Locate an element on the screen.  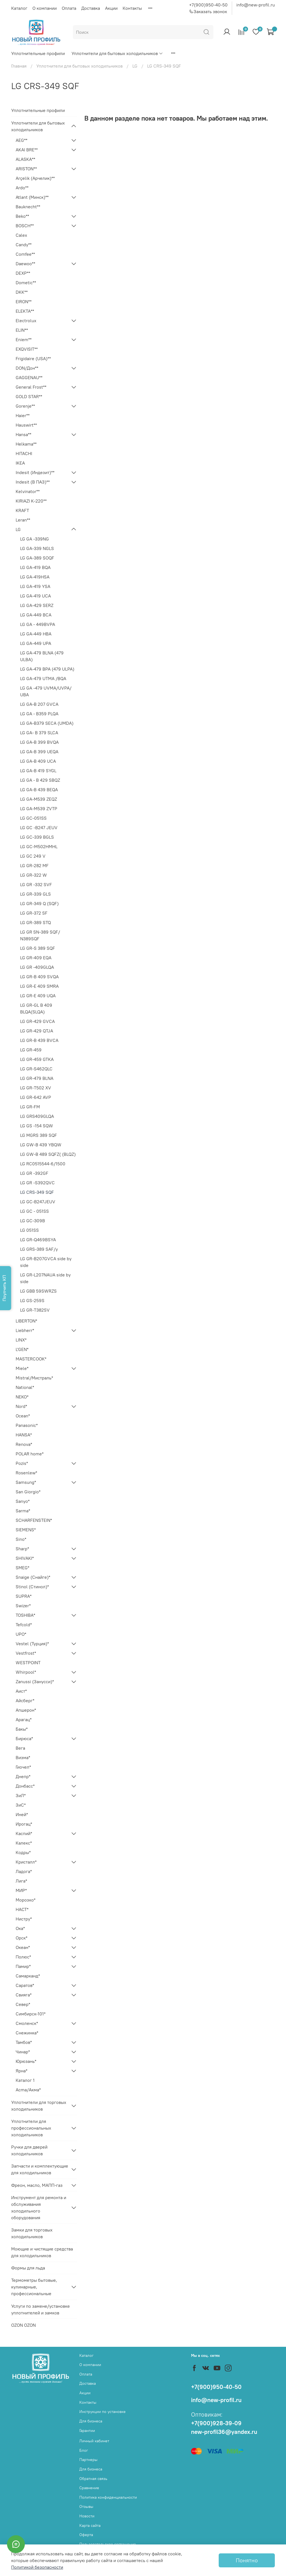
Замки для торговых холодильников is located at coordinates (32, 2233).